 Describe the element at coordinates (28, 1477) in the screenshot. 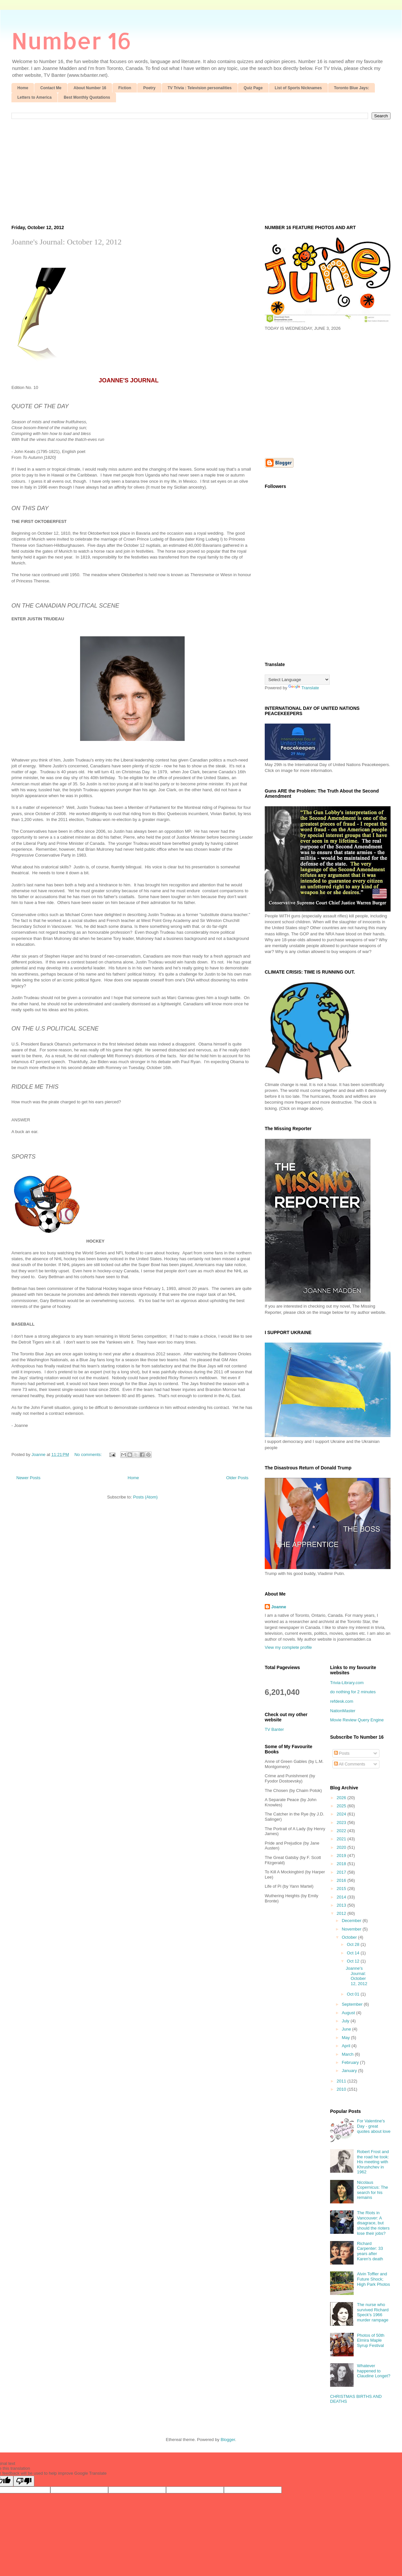

I see `Newer Posts` at that location.